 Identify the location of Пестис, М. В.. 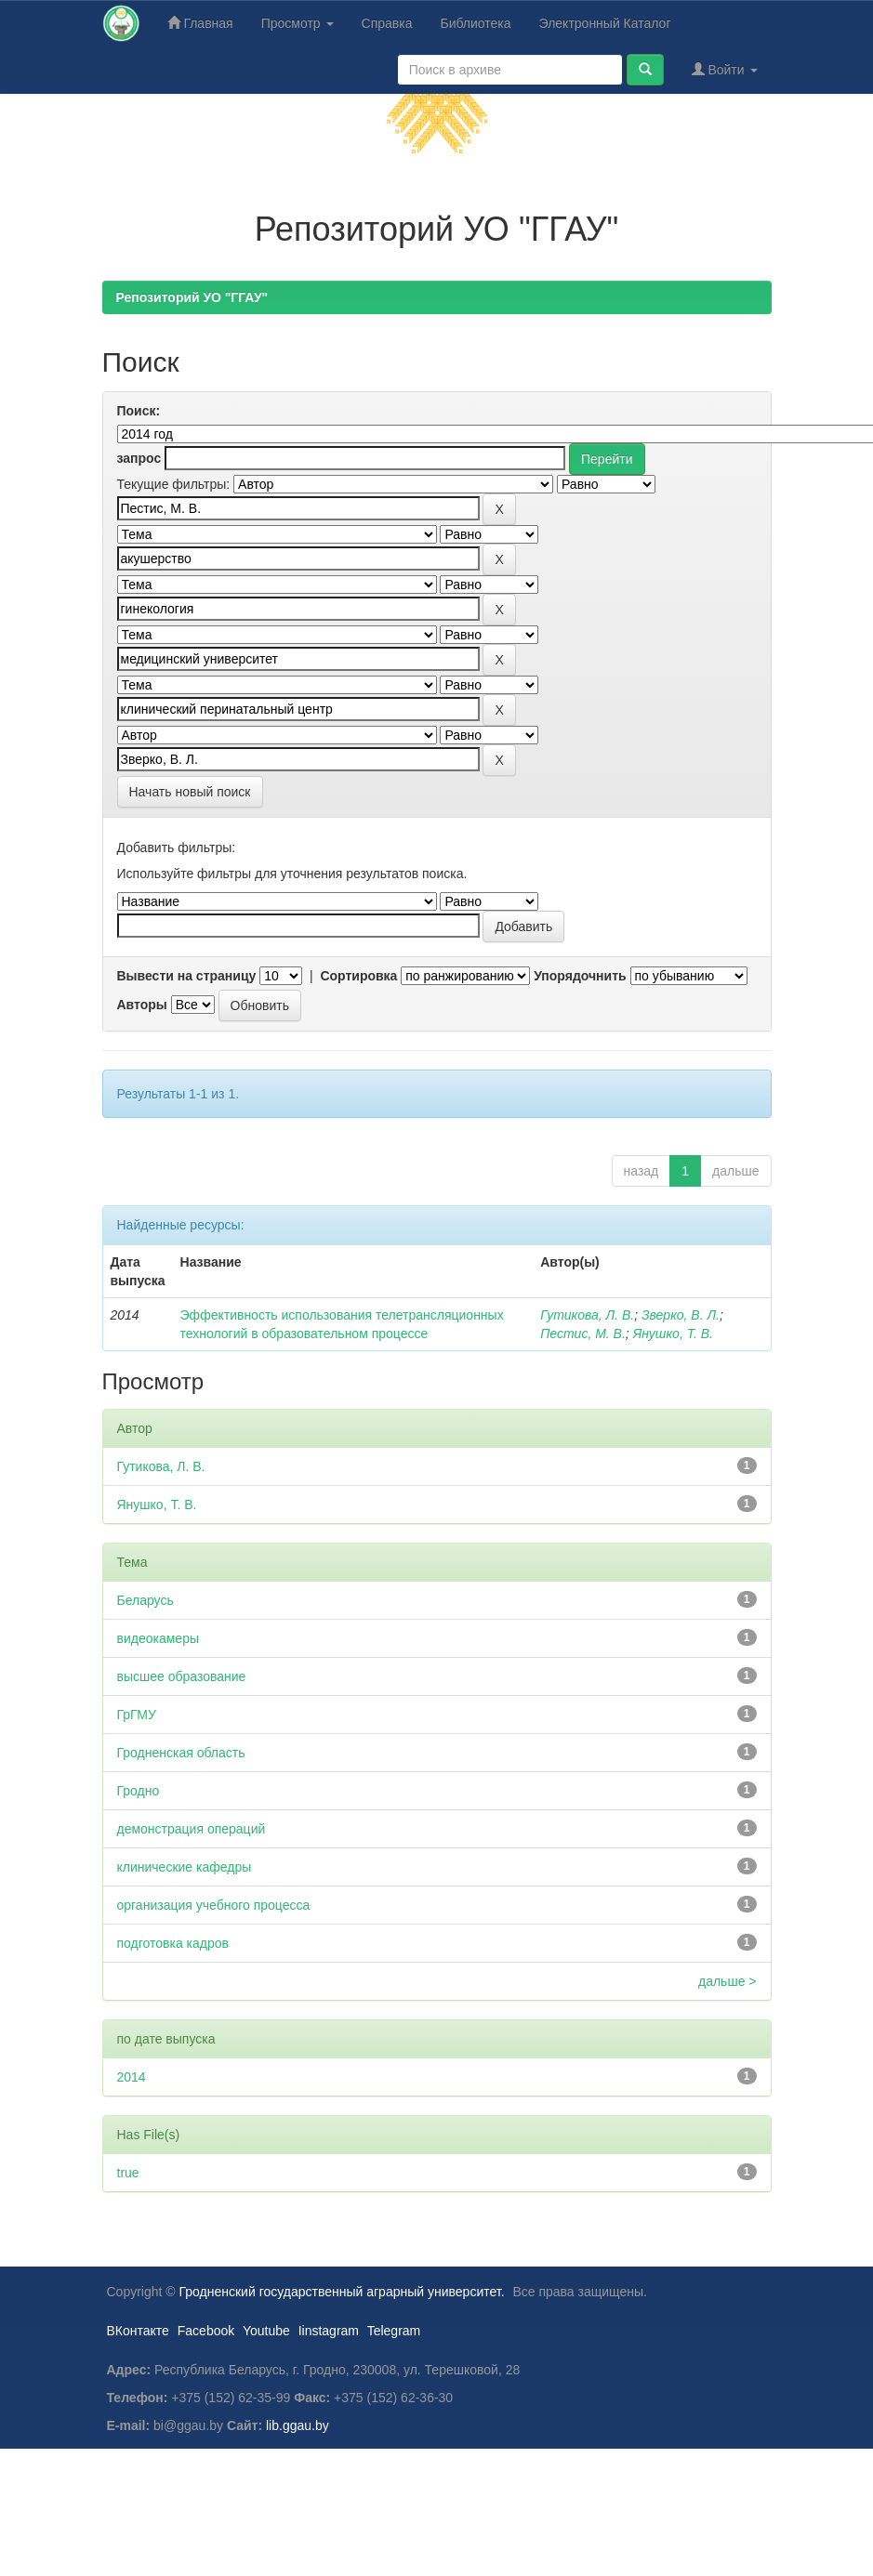
(583, 1333).